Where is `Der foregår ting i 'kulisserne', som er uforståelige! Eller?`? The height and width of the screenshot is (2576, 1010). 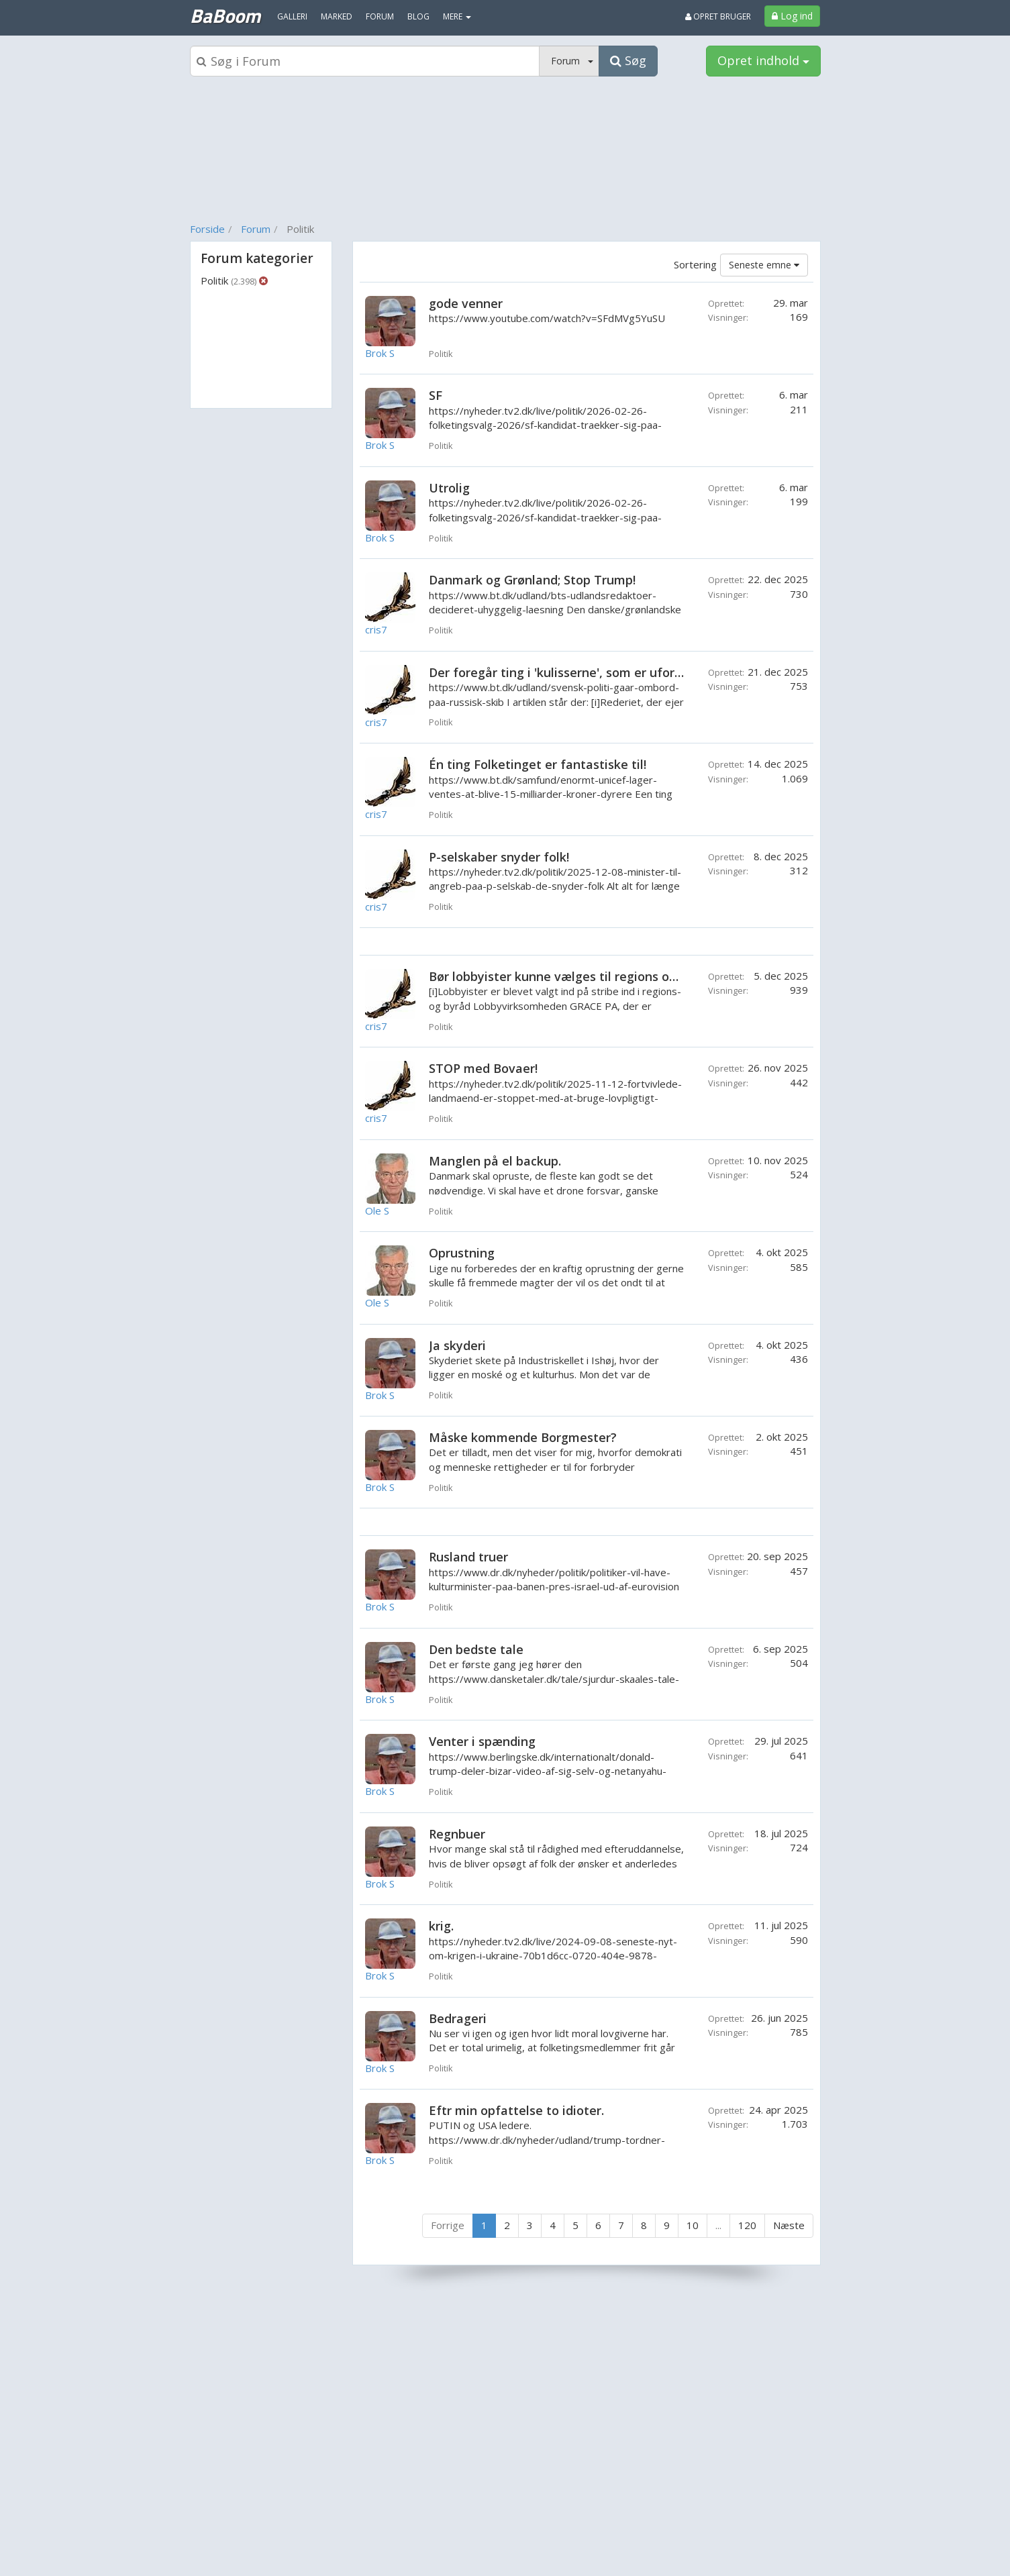
Der foregår ting i 'kulisserne', som er uforståelige! Eller? is located at coordinates (594, 672).